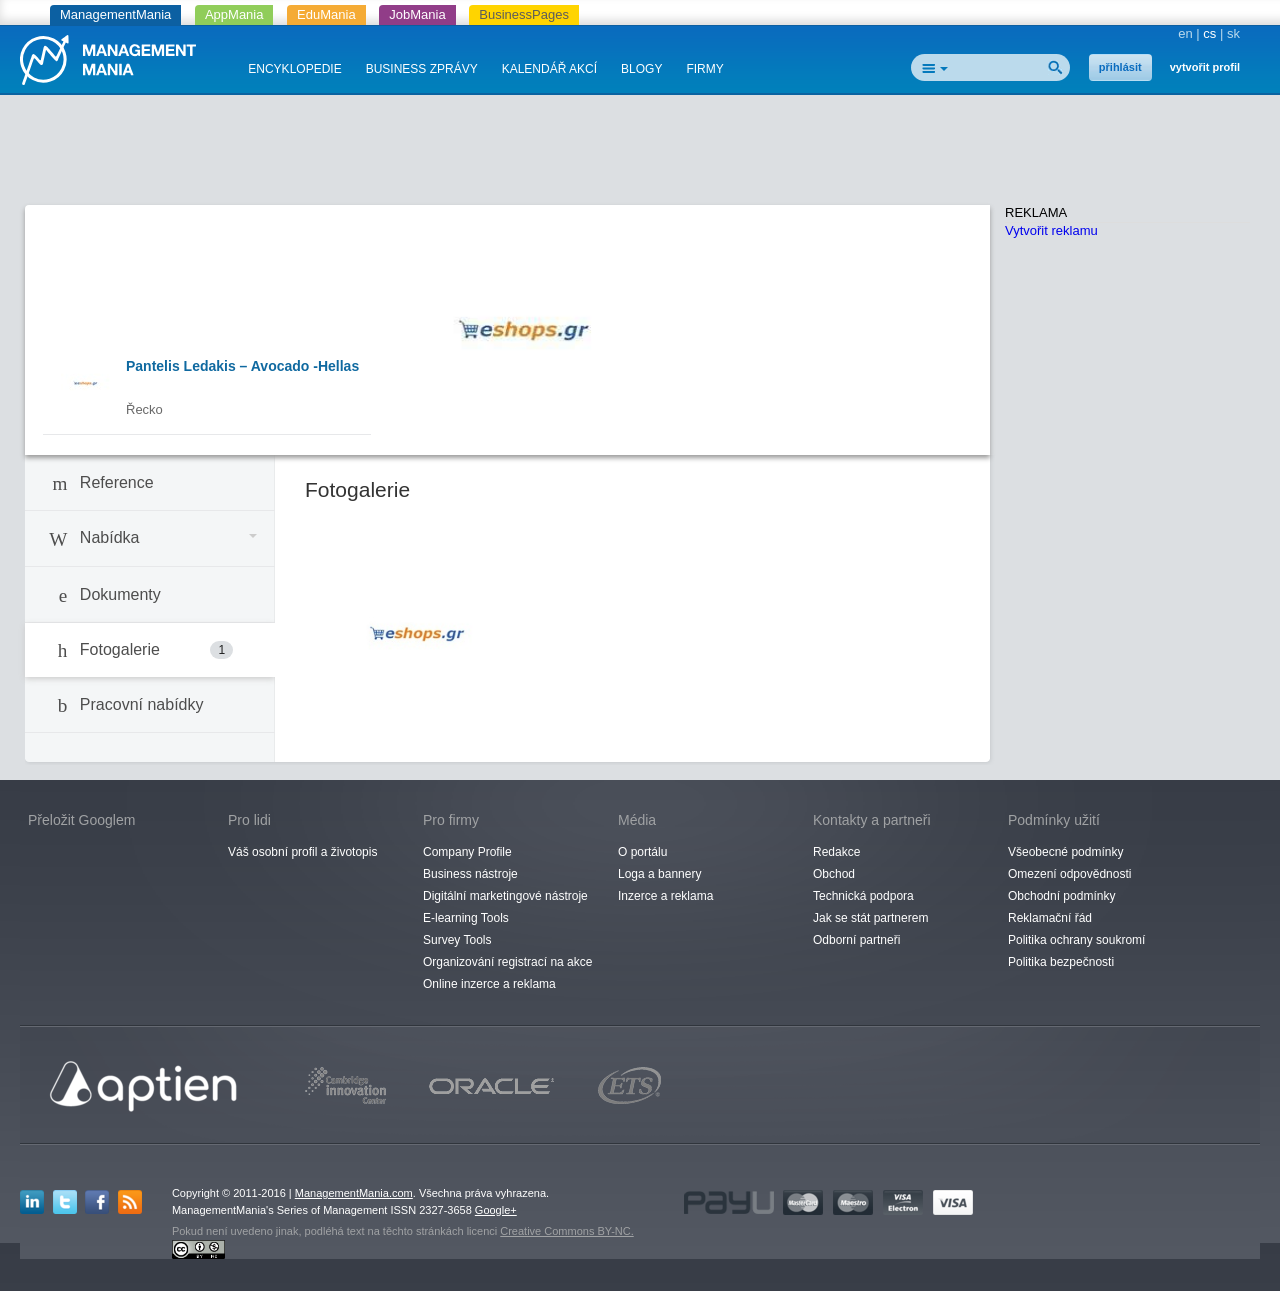 The width and height of the screenshot is (1280, 1291). Describe the element at coordinates (326, 14) in the screenshot. I see `EduMania` at that location.